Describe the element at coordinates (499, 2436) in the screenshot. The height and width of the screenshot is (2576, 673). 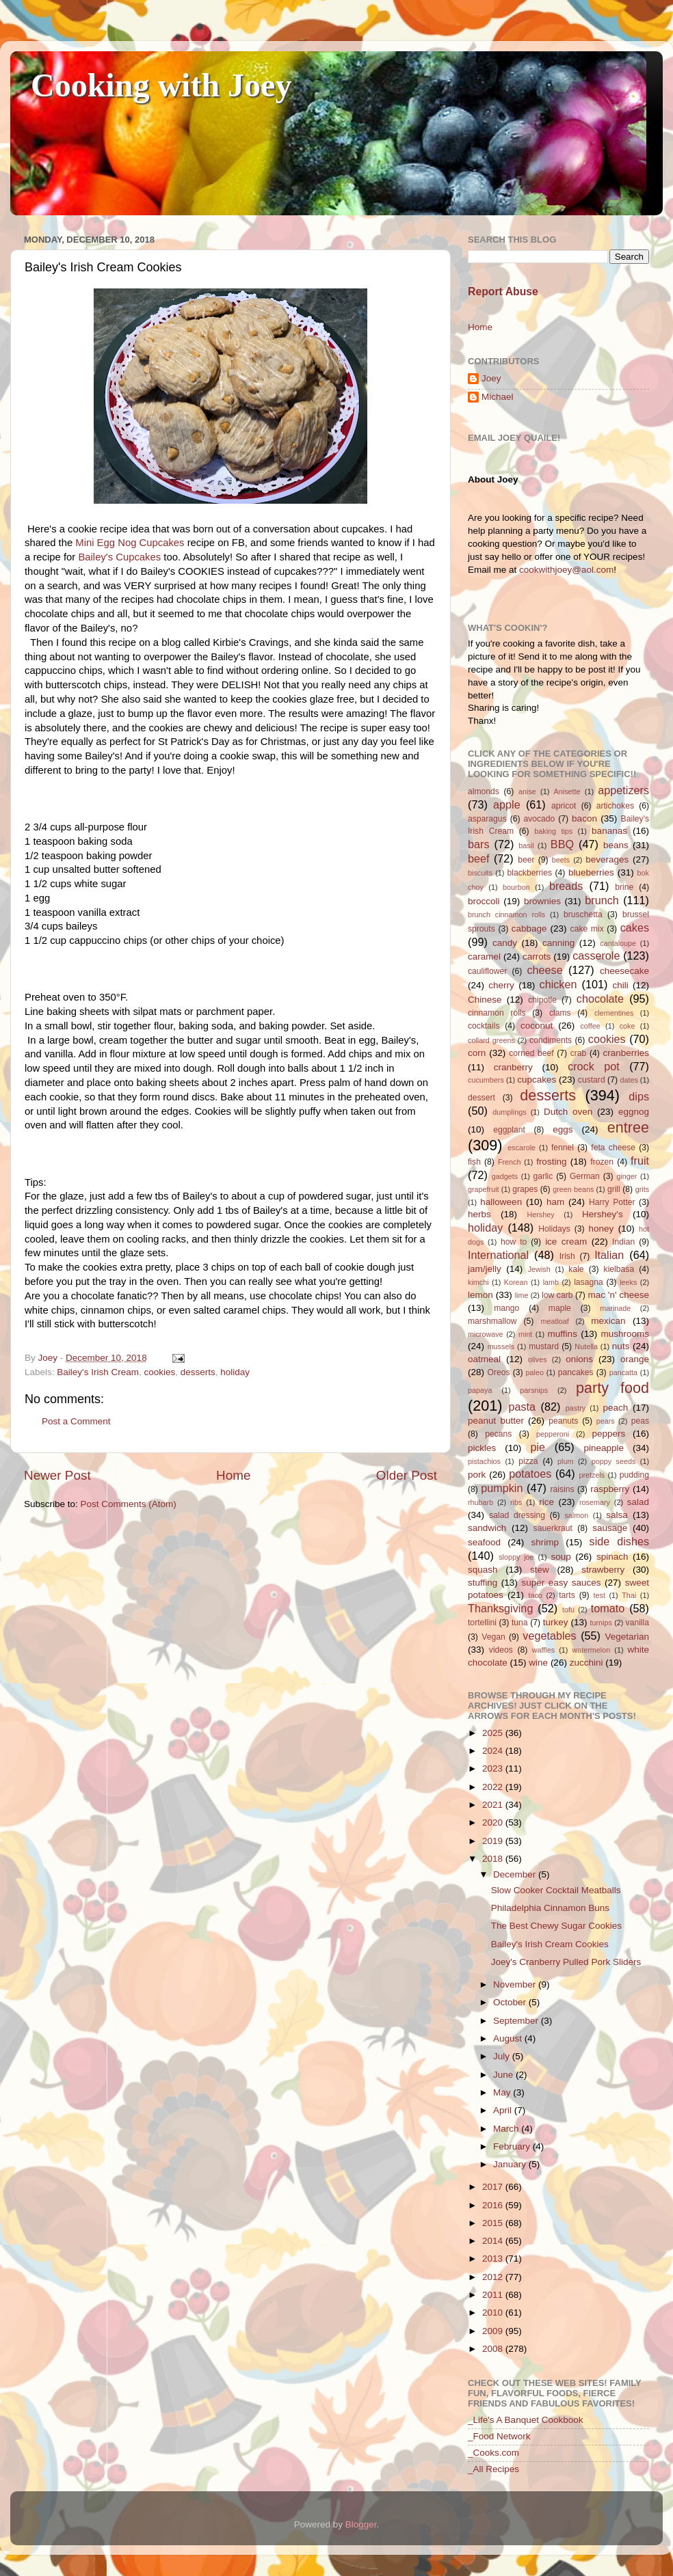
I see `_Food Network` at that location.